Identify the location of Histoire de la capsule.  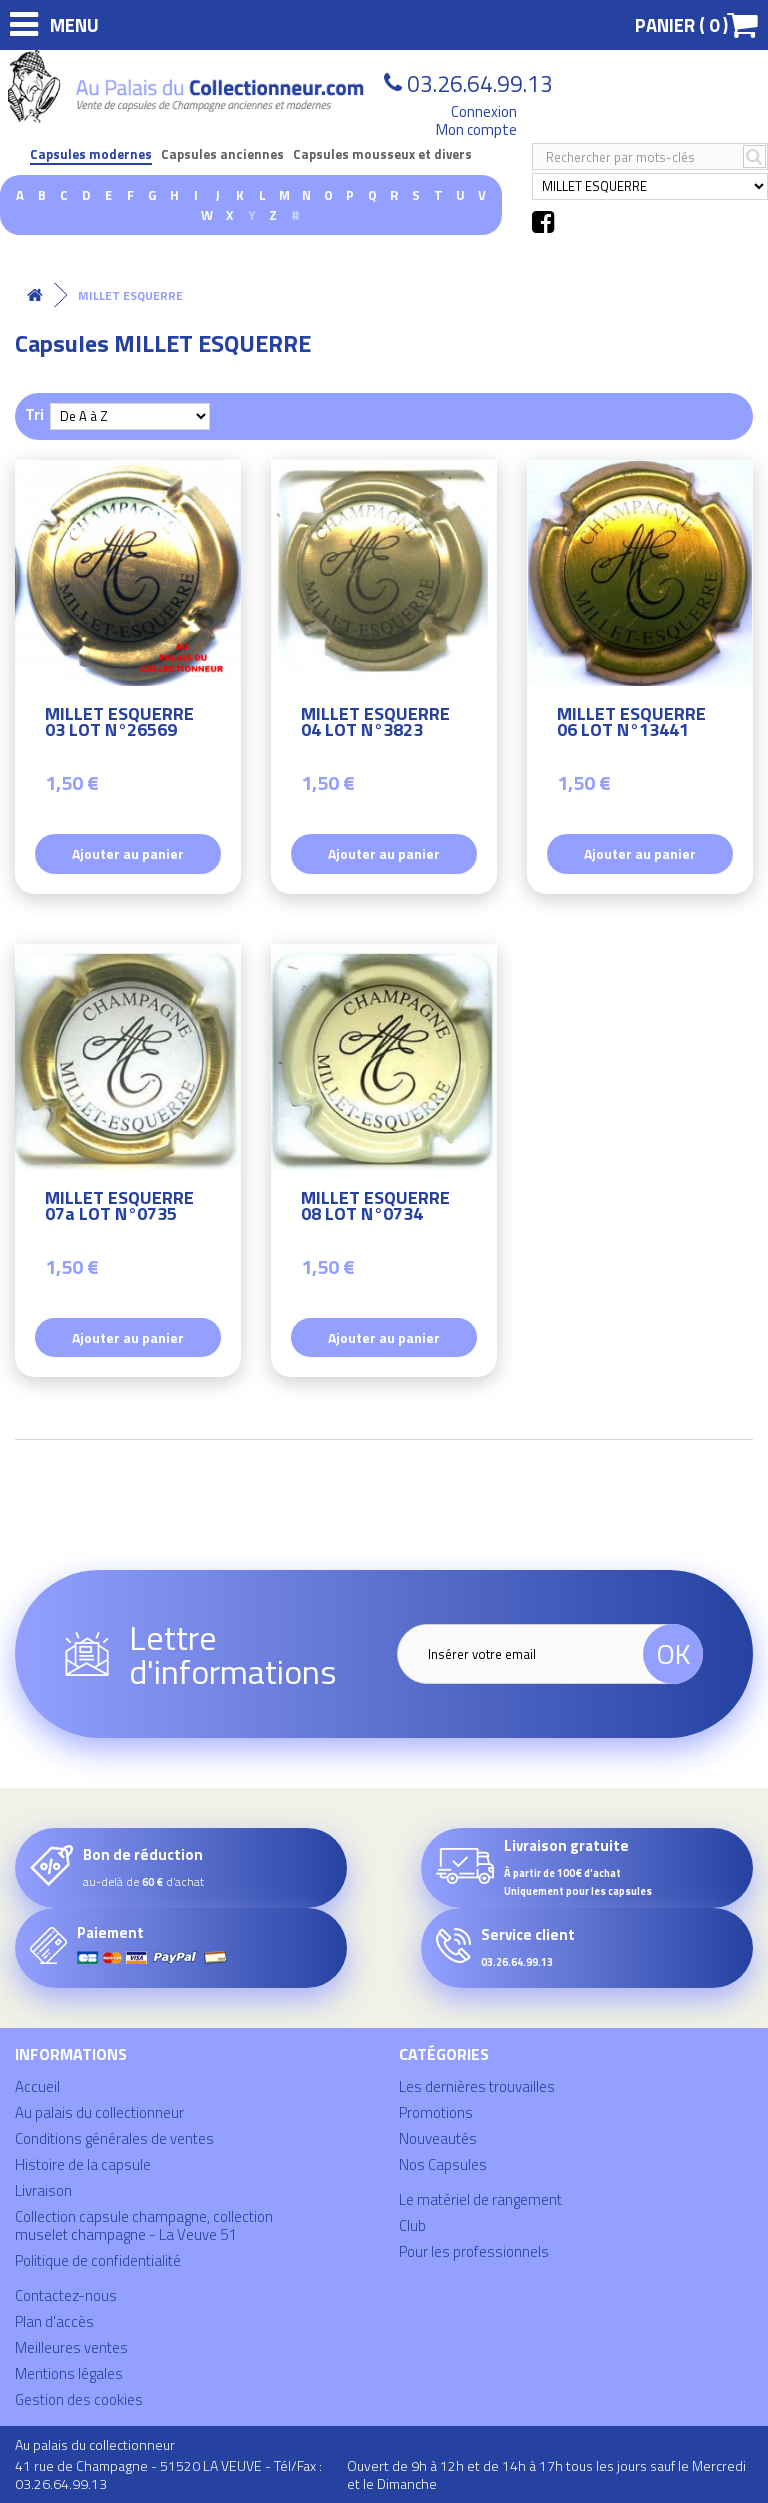
(83, 2164).